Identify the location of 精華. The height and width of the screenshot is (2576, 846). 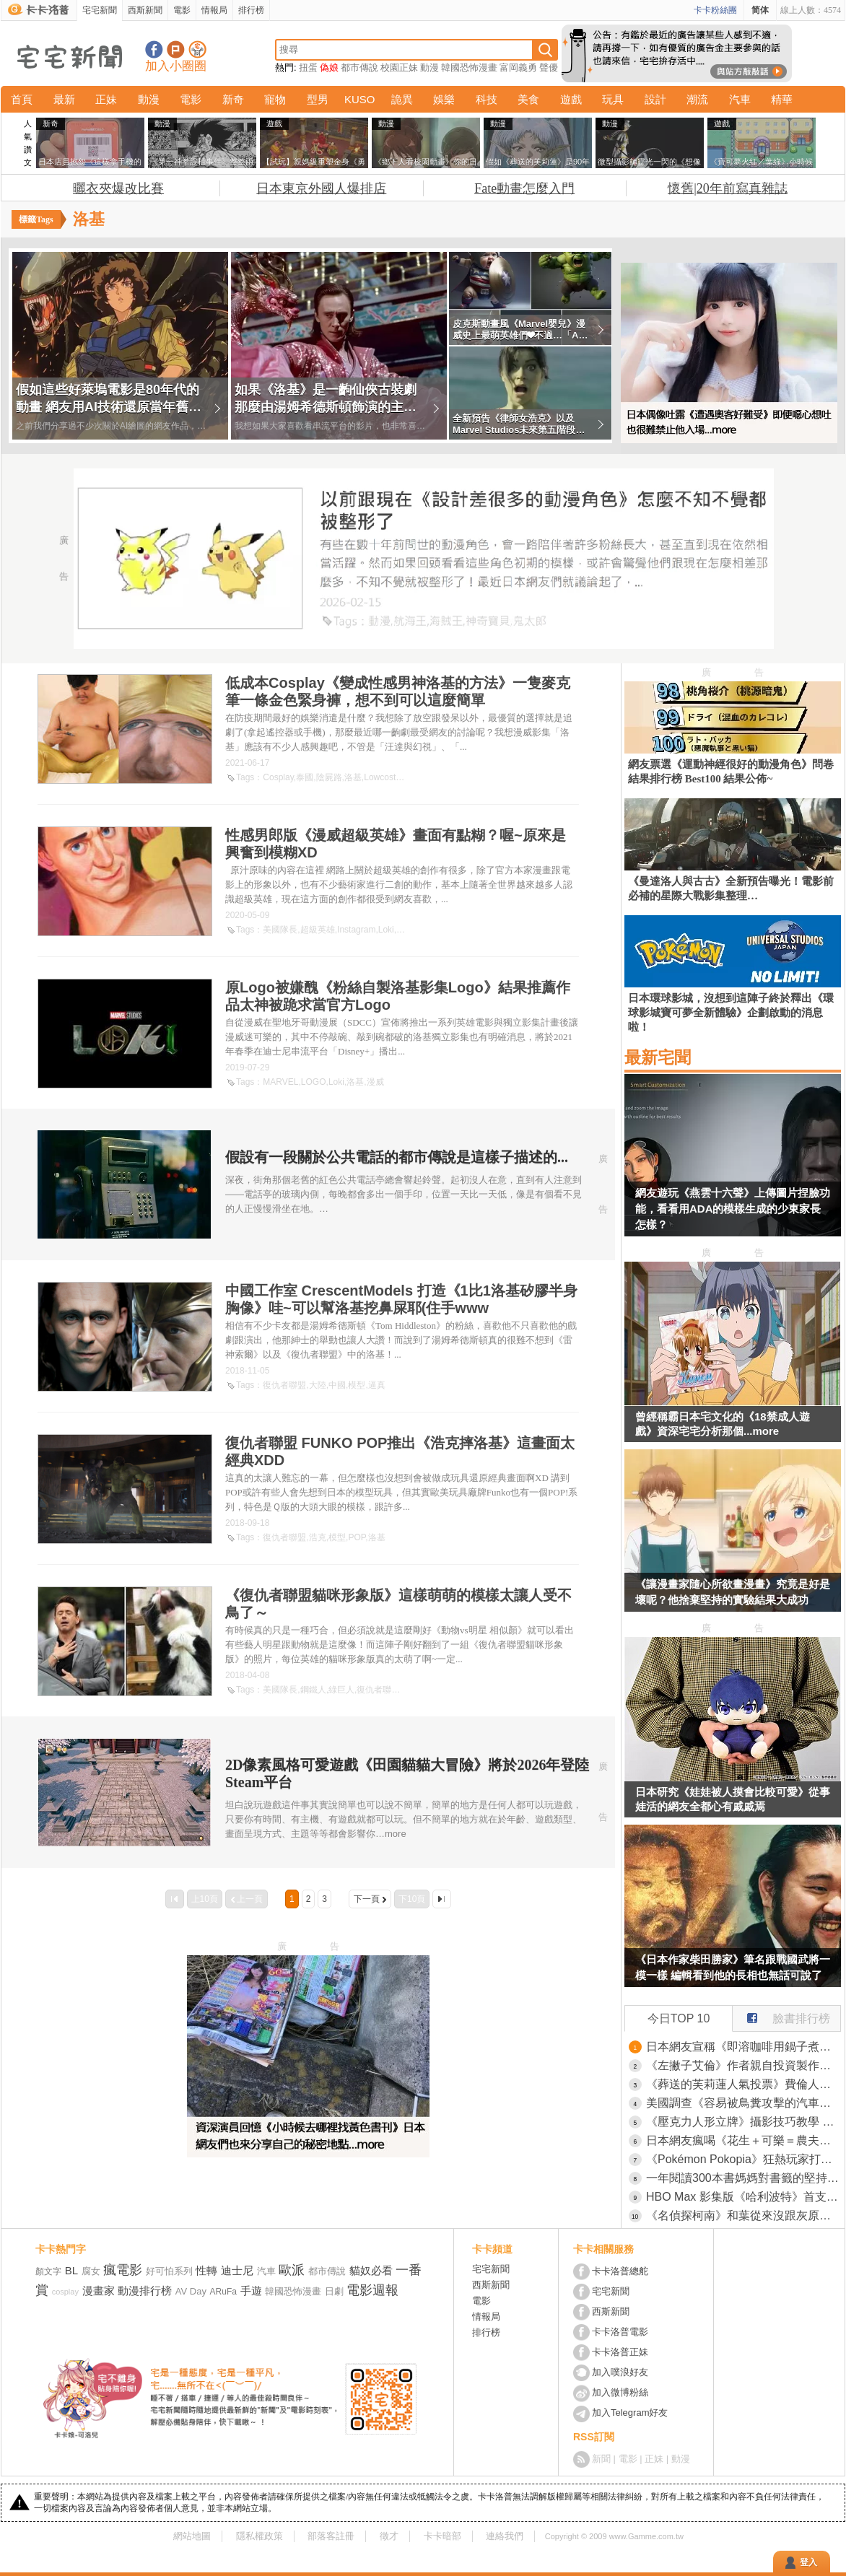
(782, 99).